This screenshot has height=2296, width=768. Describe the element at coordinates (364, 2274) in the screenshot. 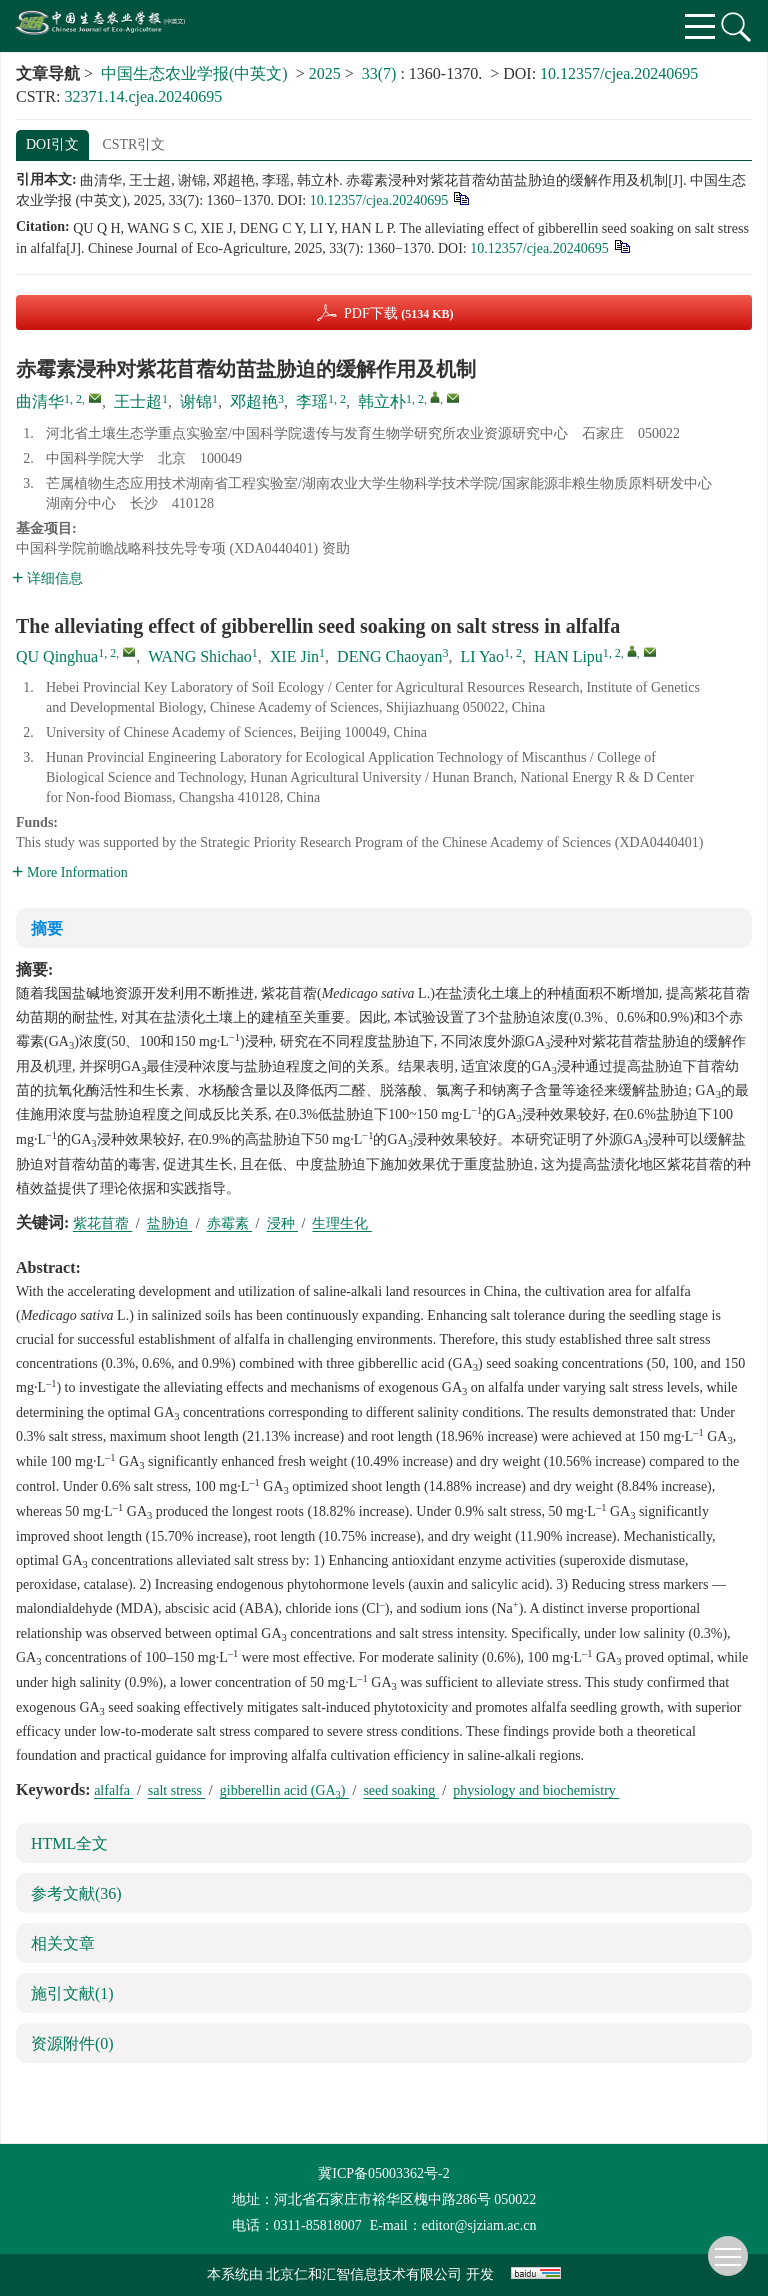

I see `北京仁和汇智信息技术有限公司` at that location.